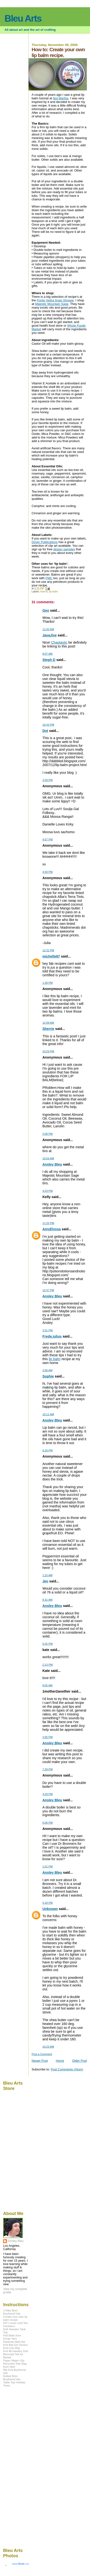 This screenshot has width=90, height=2576. What do you see at coordinates (15, 2344) in the screenshot?
I see `Knit Bat Girl Gloves` at bounding box center [15, 2344].